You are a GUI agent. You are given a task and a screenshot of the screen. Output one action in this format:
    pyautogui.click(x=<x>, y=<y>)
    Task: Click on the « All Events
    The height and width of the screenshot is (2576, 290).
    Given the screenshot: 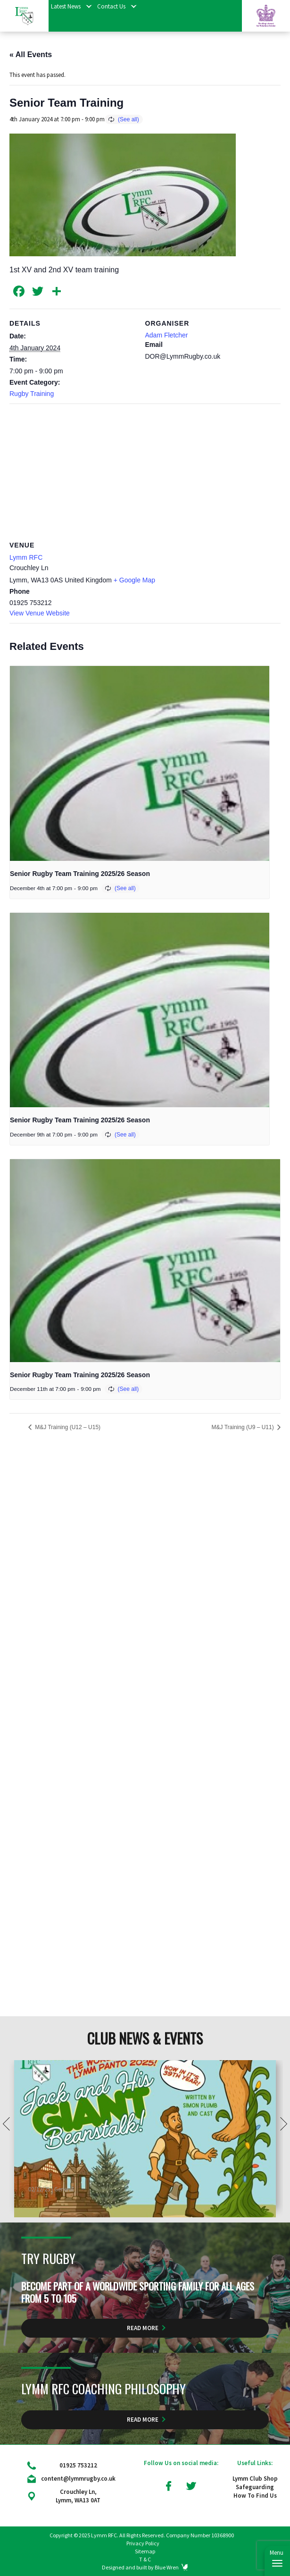 What is the action you would take?
    pyautogui.click(x=30, y=55)
    